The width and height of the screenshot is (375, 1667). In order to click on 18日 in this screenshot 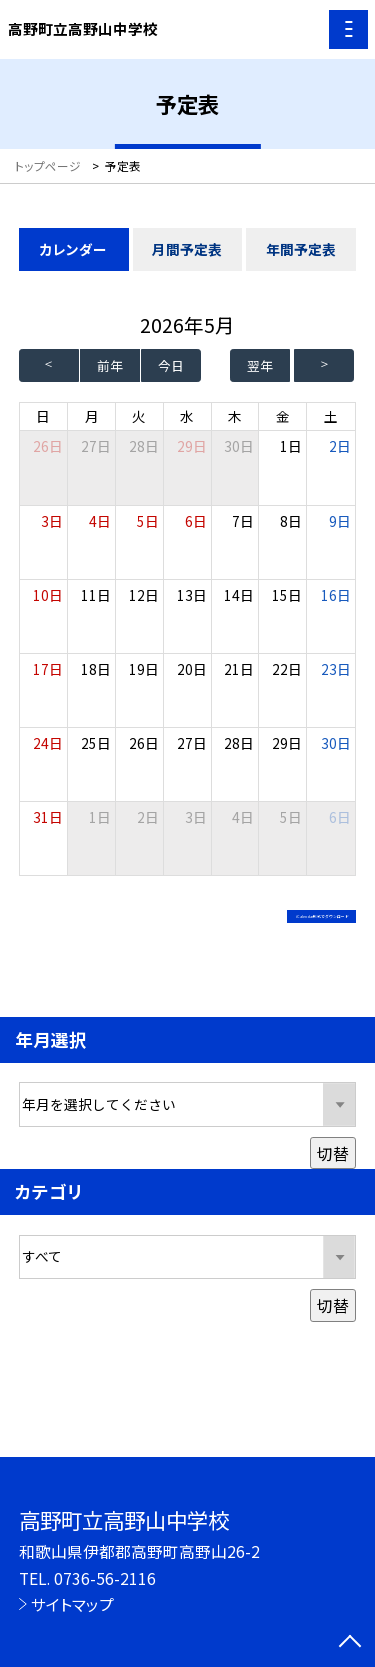, I will do `click(96, 669)`.